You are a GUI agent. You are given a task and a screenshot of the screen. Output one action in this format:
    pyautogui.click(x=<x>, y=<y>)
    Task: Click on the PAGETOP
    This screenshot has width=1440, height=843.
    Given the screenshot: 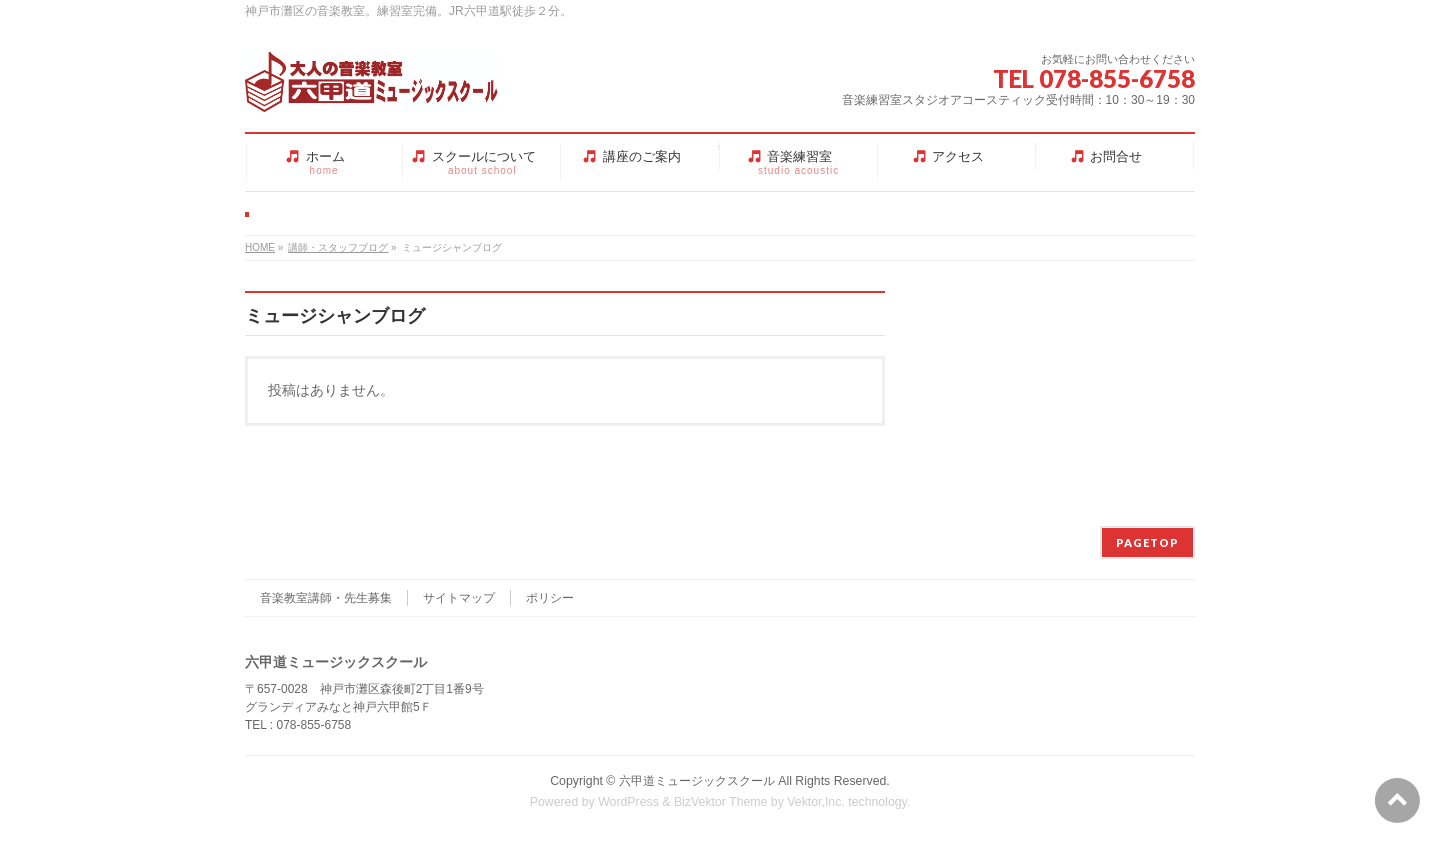 What is the action you would take?
    pyautogui.click(x=1147, y=542)
    